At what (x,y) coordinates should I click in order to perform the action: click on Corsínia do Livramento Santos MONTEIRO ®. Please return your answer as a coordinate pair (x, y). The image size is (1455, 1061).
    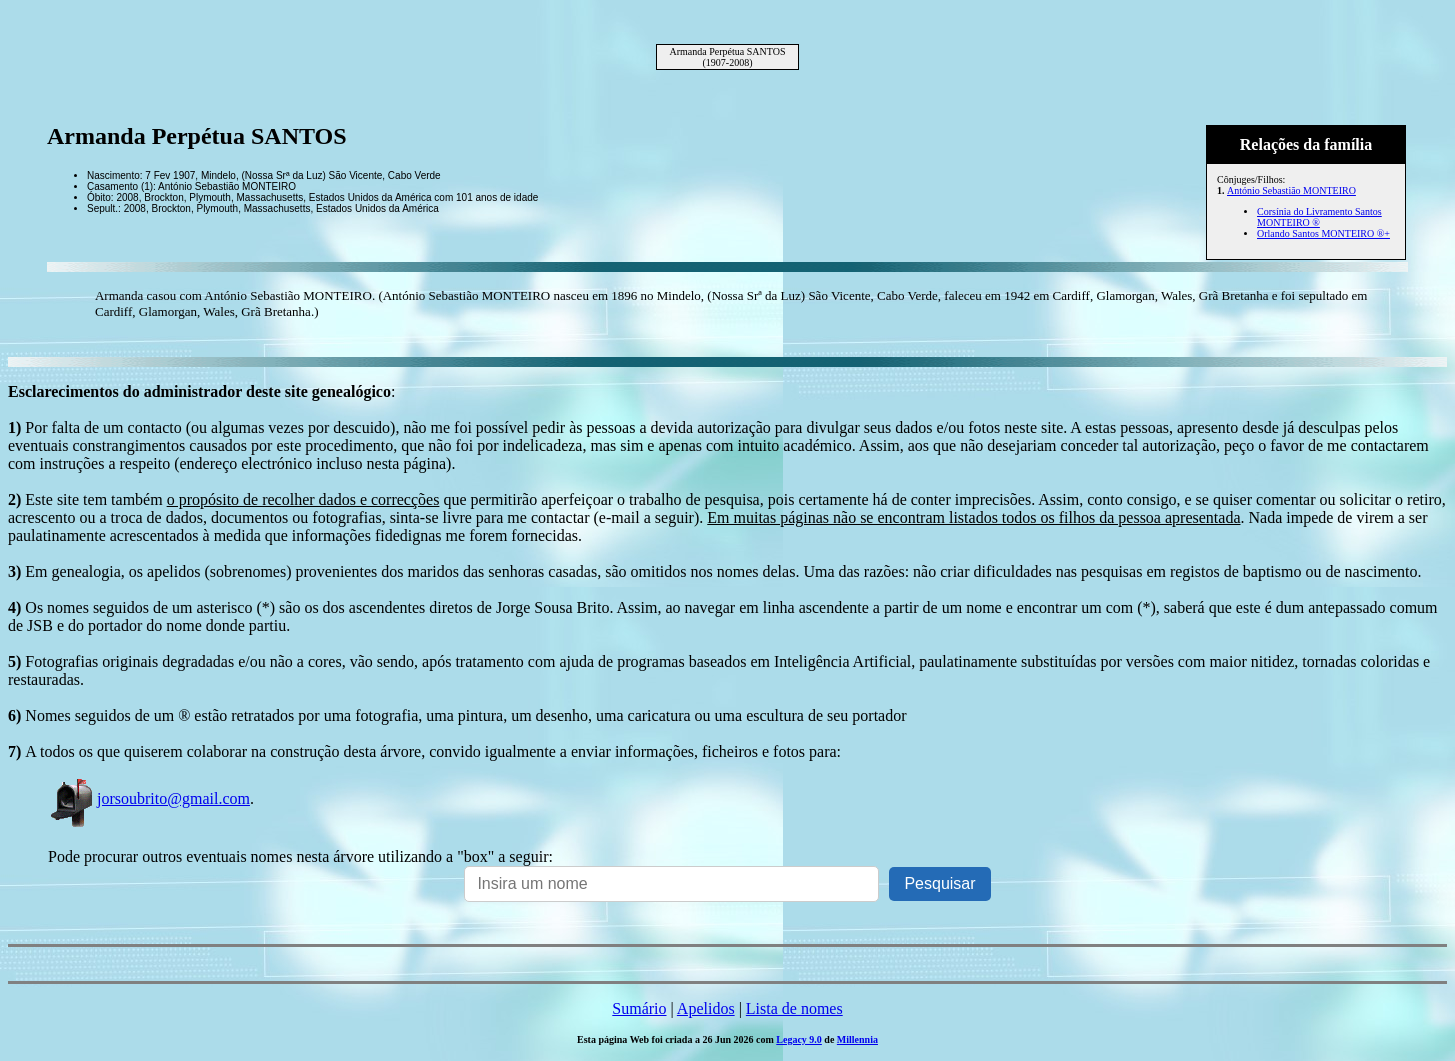
    Looking at the image, I should click on (1319, 217).